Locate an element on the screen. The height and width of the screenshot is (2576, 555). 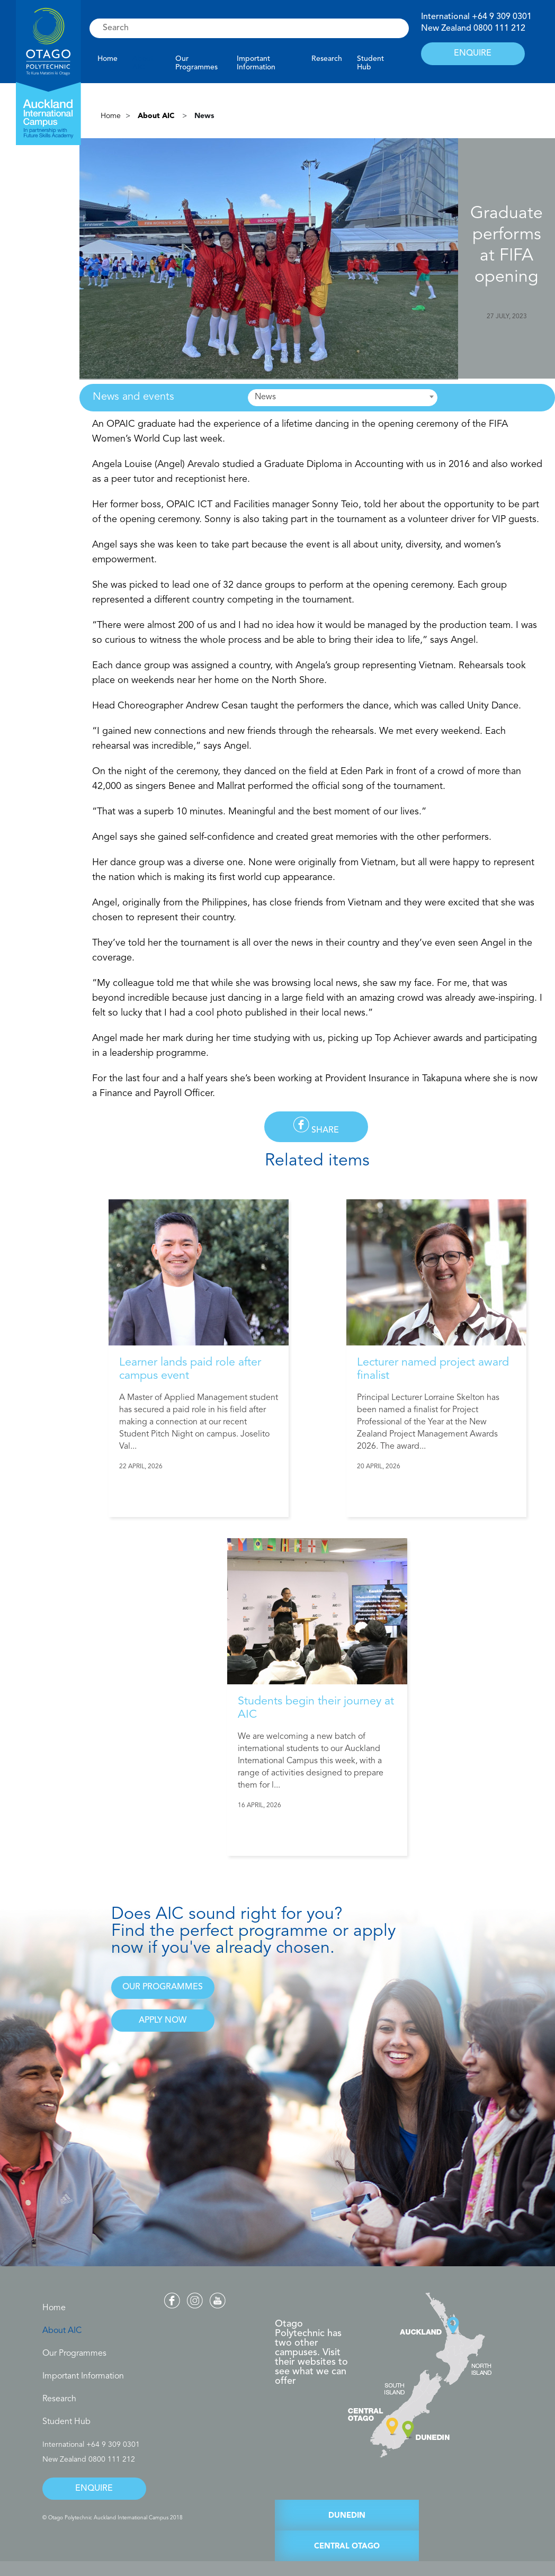
APPLY NOW is located at coordinates (162, 2020).